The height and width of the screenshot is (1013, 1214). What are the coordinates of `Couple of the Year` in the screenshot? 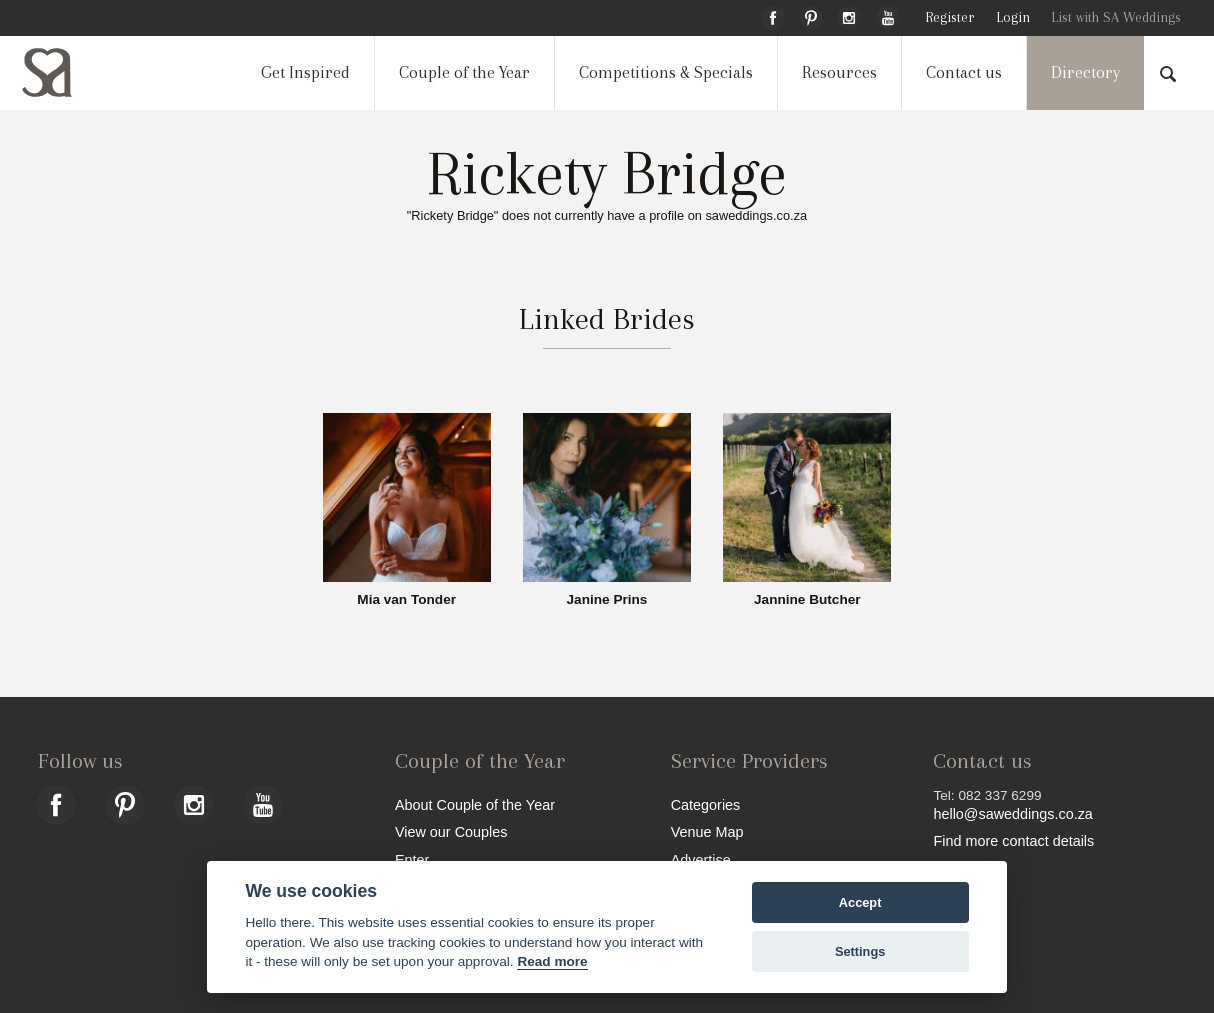 It's located at (464, 72).